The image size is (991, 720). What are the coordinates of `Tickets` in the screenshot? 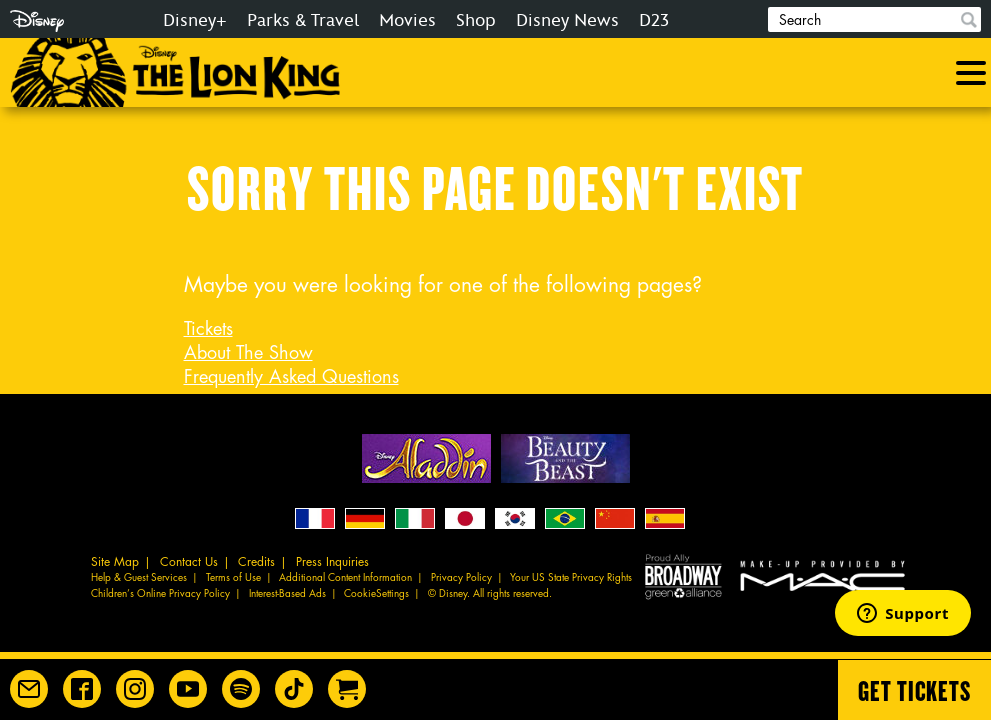 It's located at (208, 329).